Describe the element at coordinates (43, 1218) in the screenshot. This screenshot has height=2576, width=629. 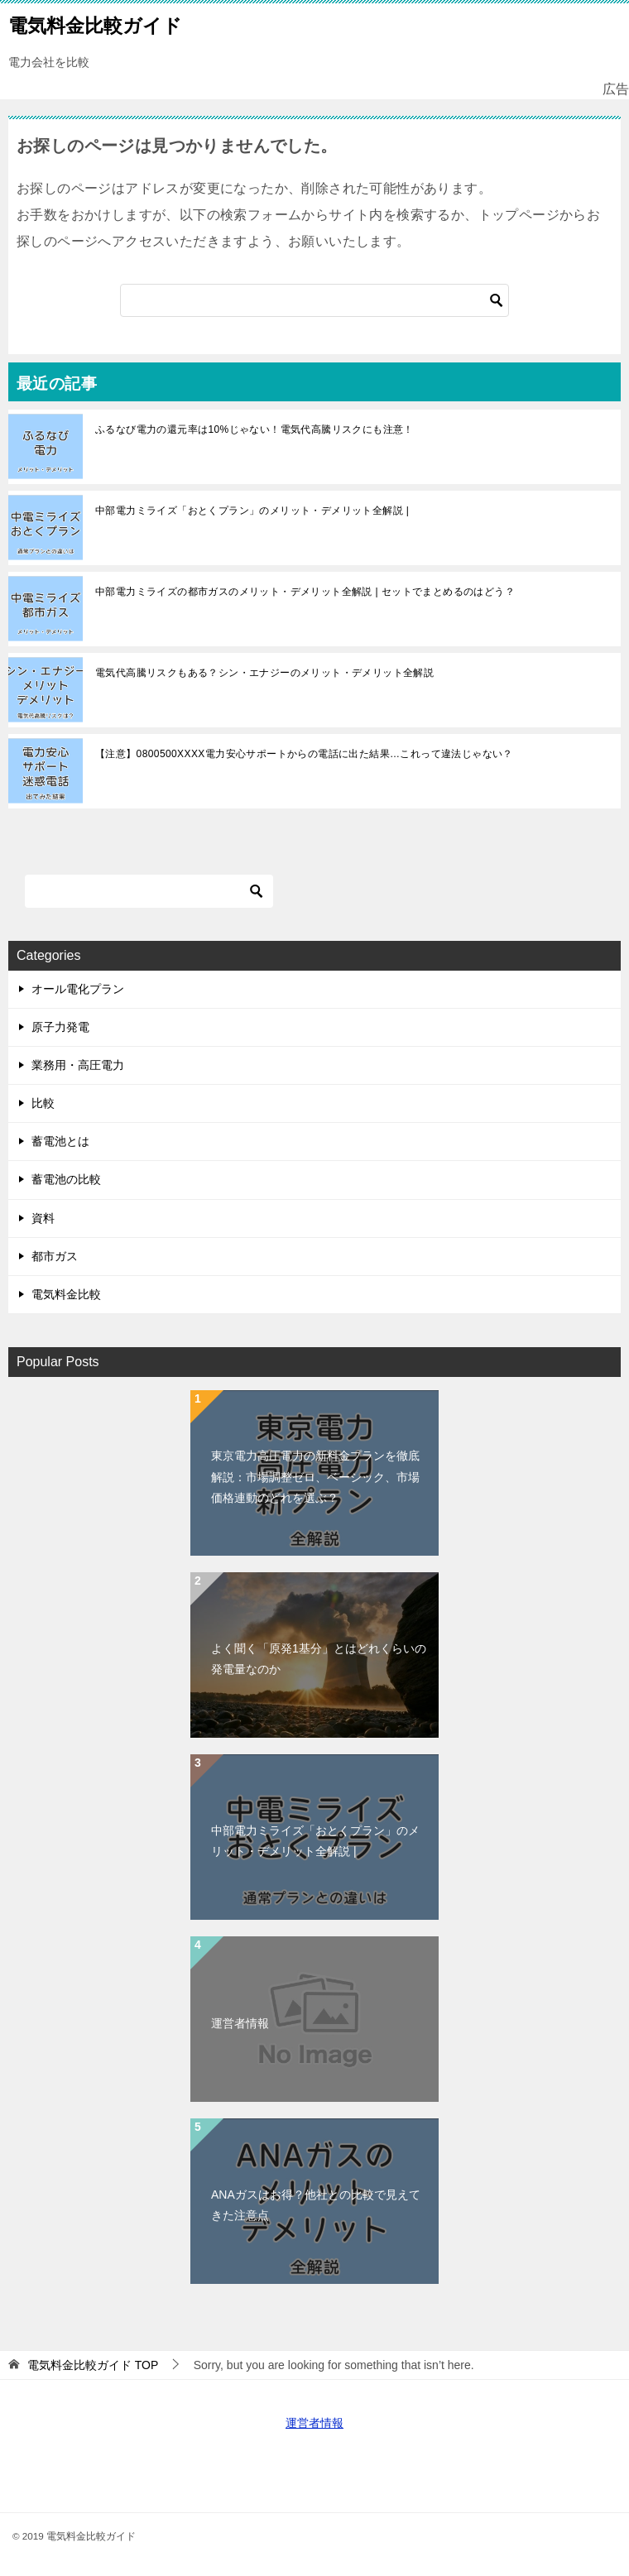
I see `資料` at that location.